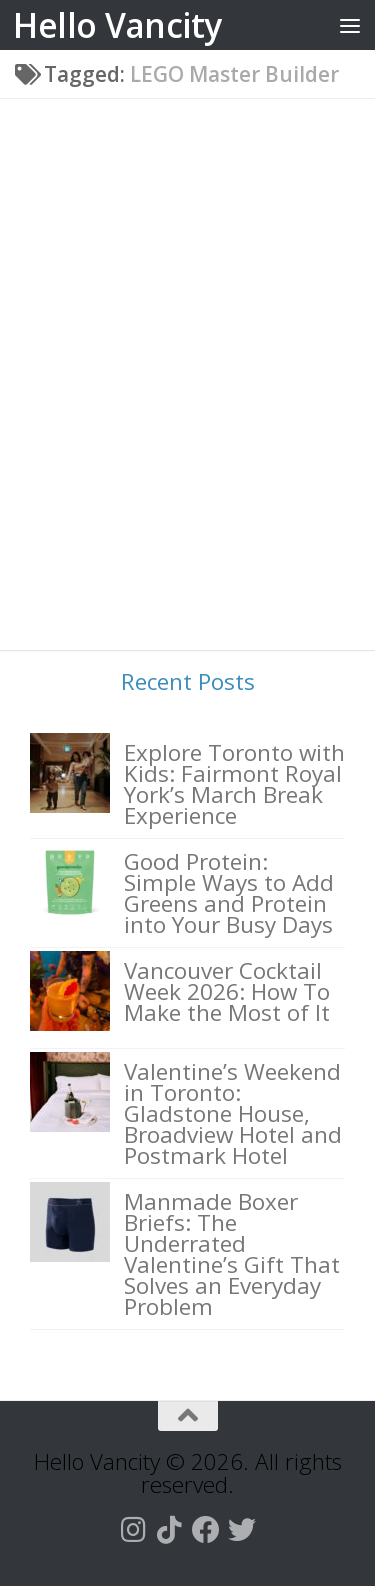 The height and width of the screenshot is (1586, 375). Describe the element at coordinates (134, 1530) in the screenshot. I see `[Follow us on Instagram]` at that location.